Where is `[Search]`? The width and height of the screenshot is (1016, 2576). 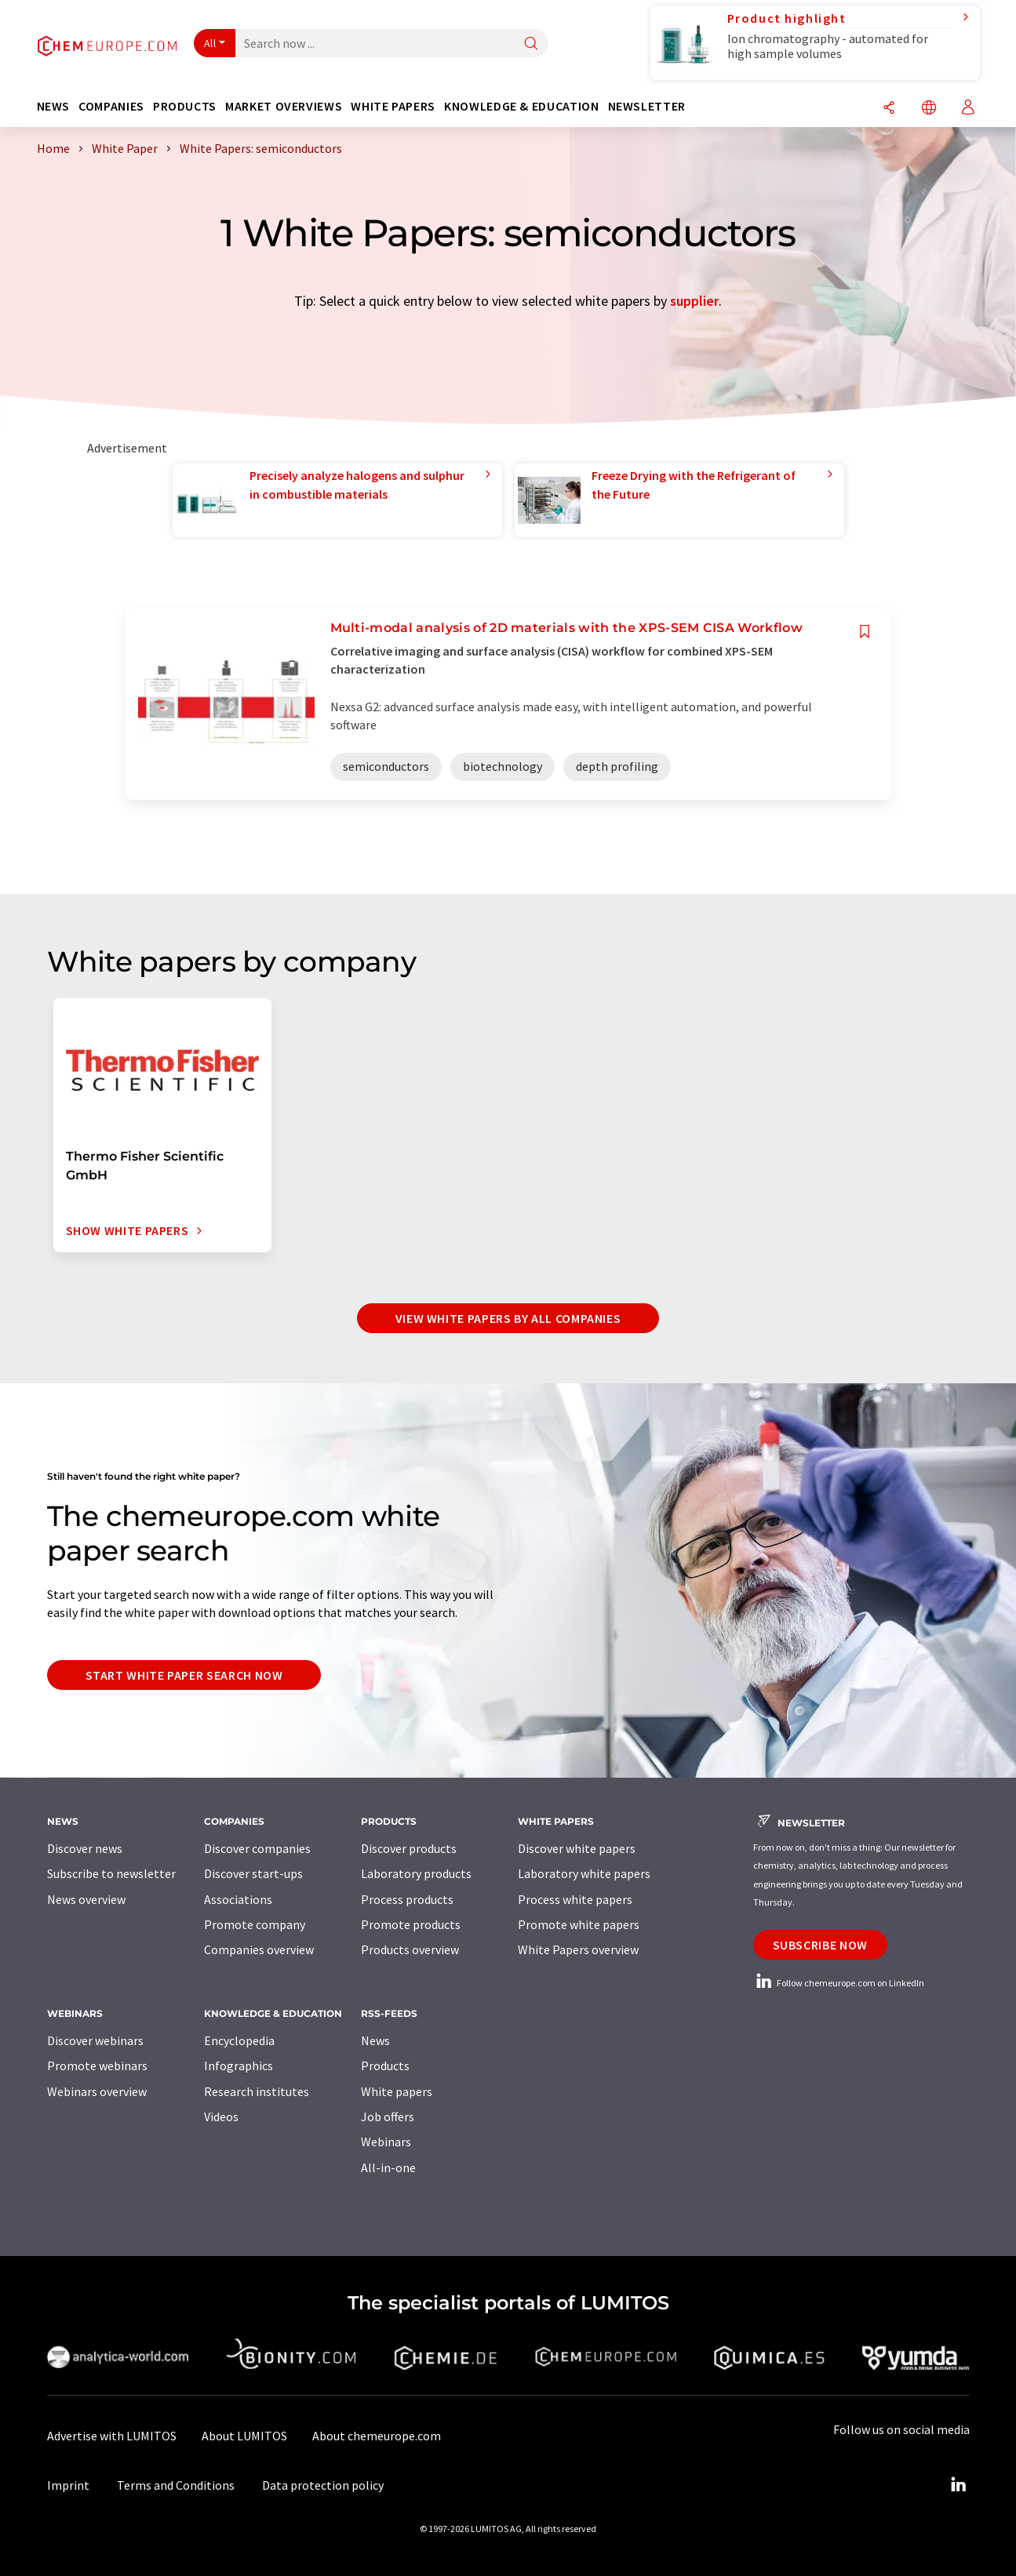
[Search] is located at coordinates (531, 44).